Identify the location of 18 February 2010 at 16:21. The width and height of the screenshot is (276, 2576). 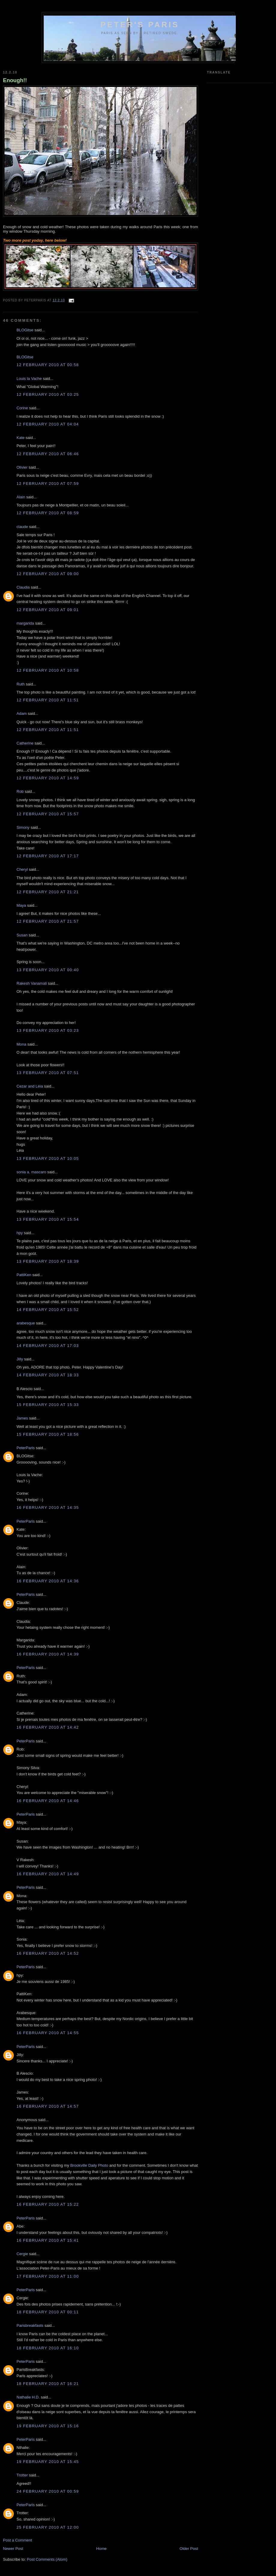
(47, 2383).